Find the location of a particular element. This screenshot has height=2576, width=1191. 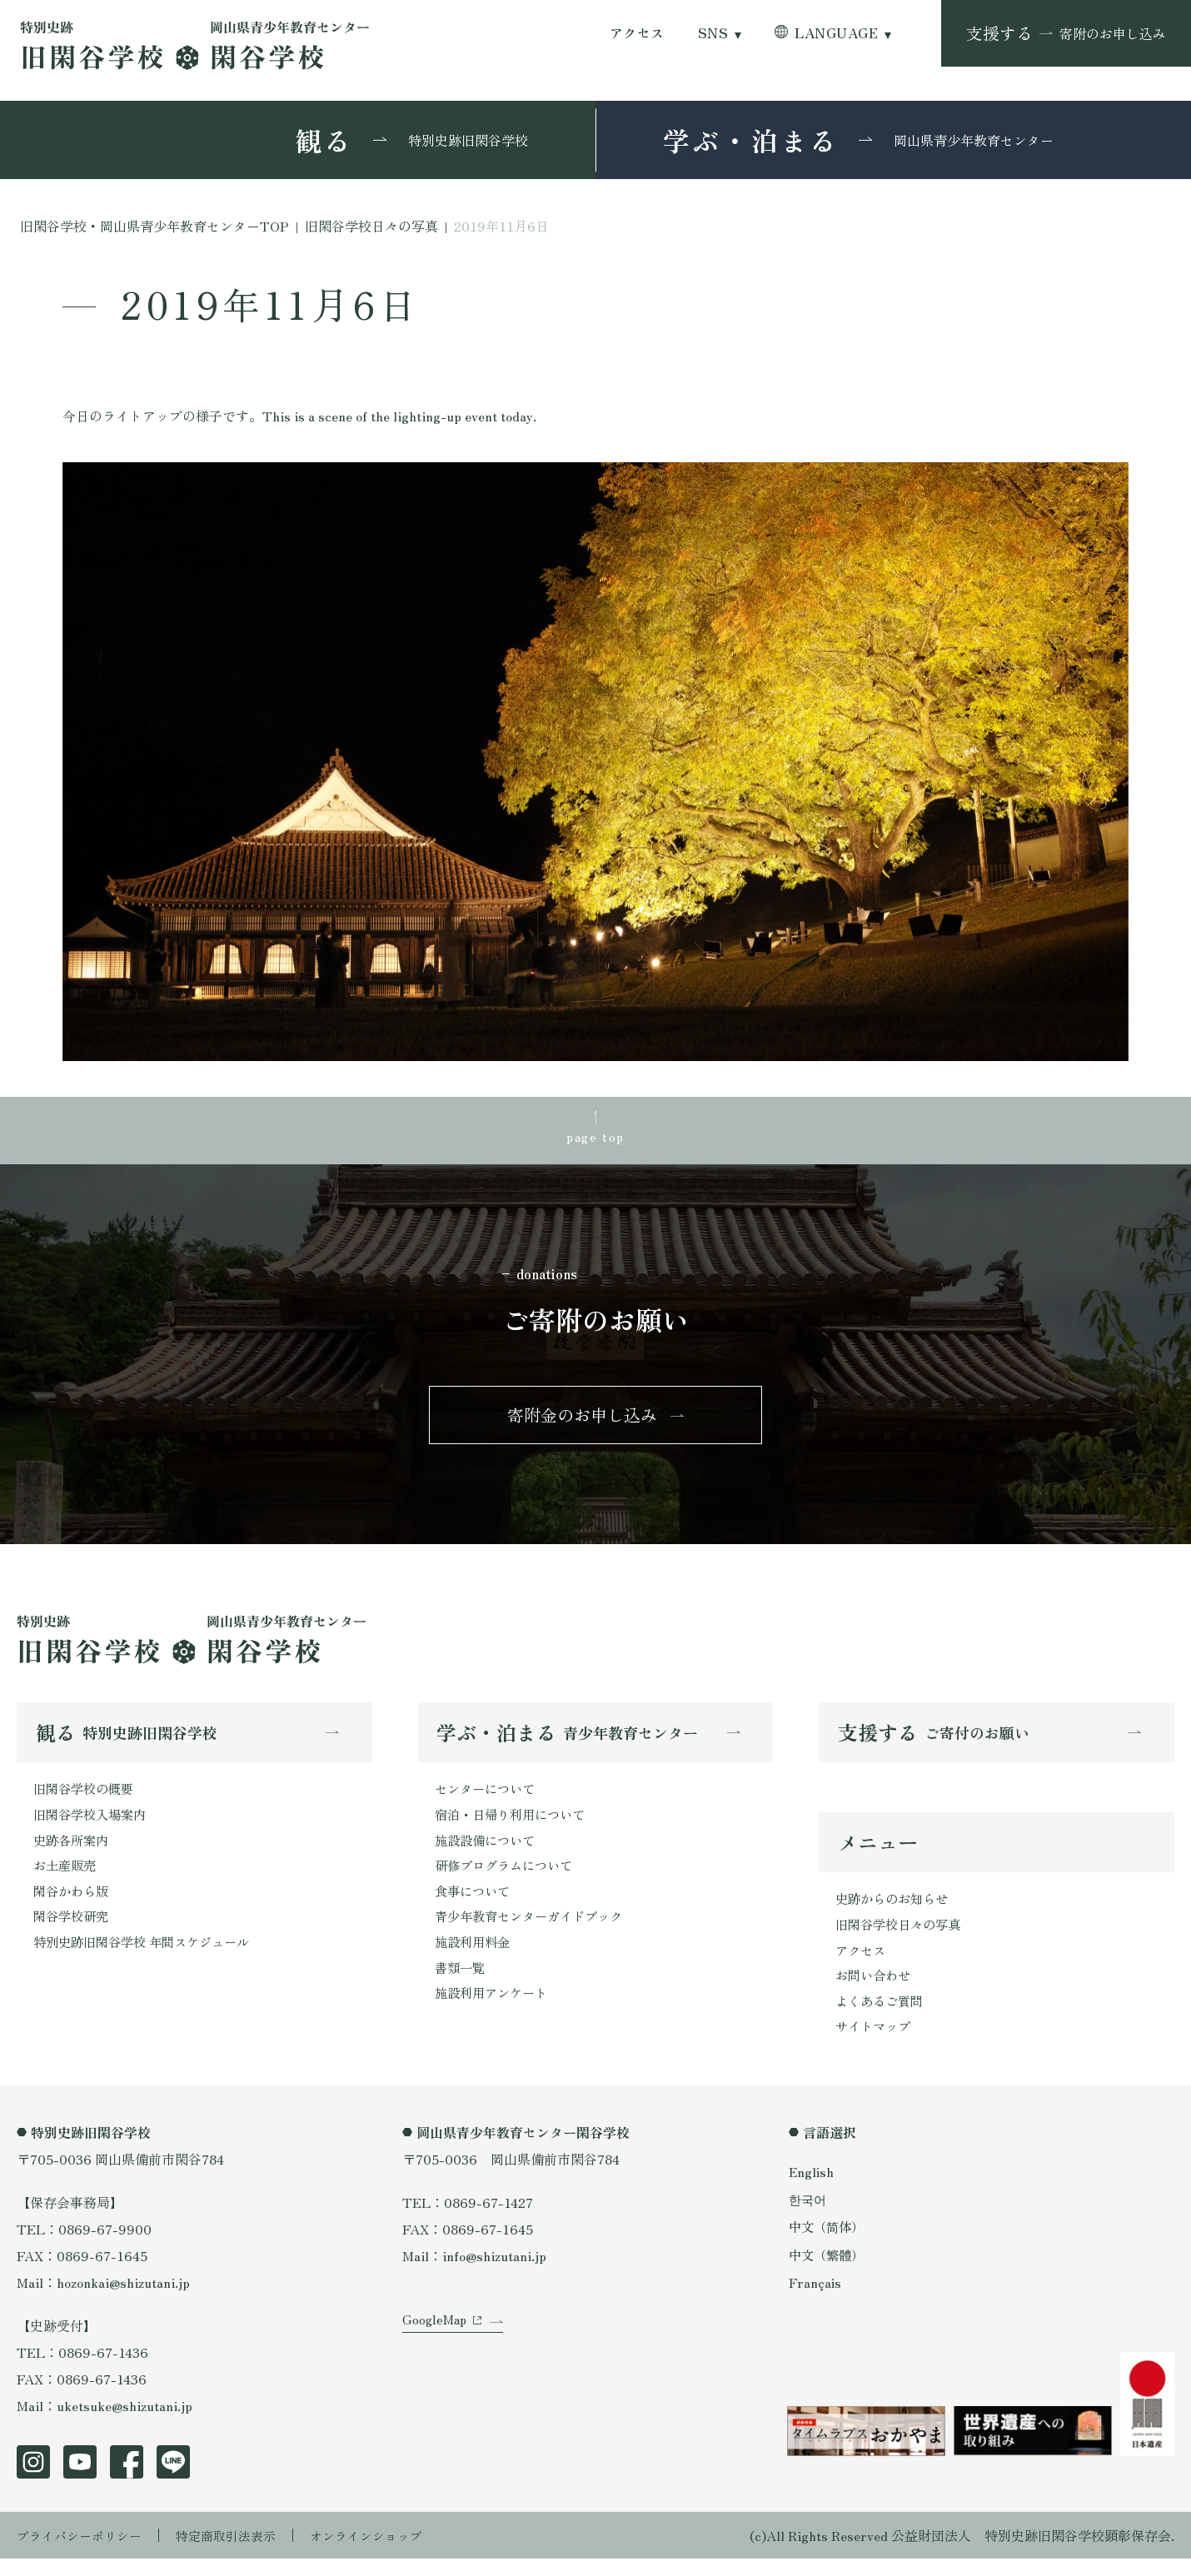

プライバシーポリシー is located at coordinates (83, 2553).